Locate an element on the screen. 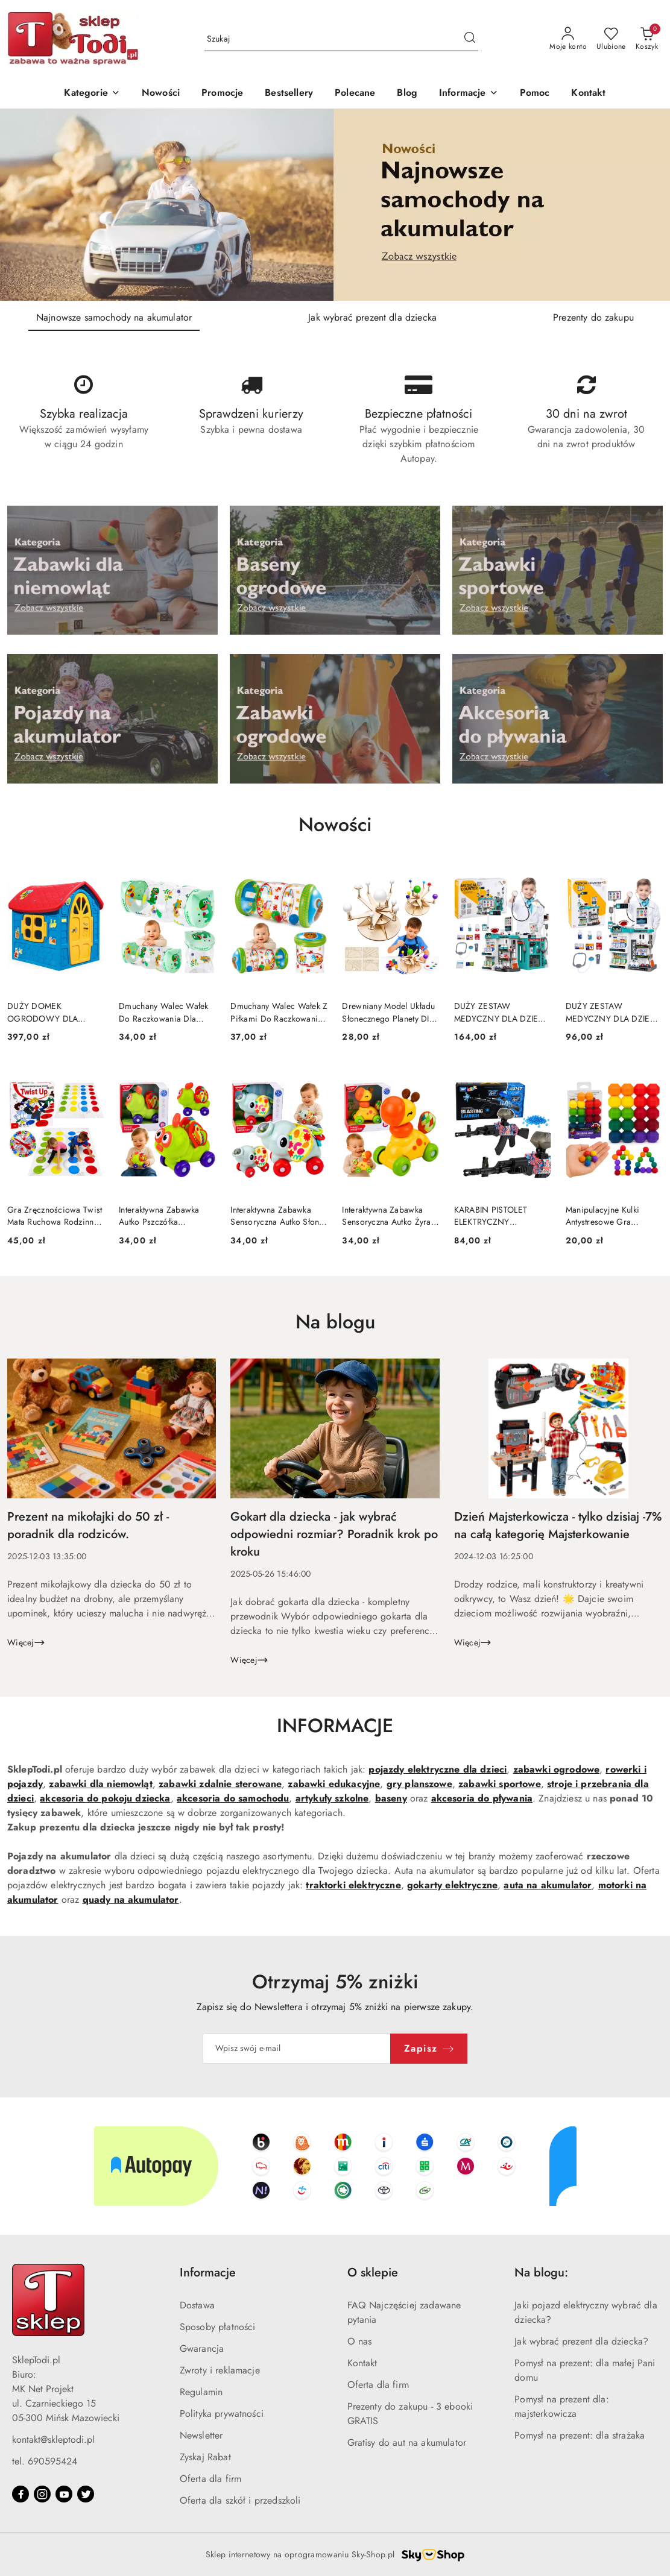 The height and width of the screenshot is (2576, 670). [Kategorie] is located at coordinates (91, 93).